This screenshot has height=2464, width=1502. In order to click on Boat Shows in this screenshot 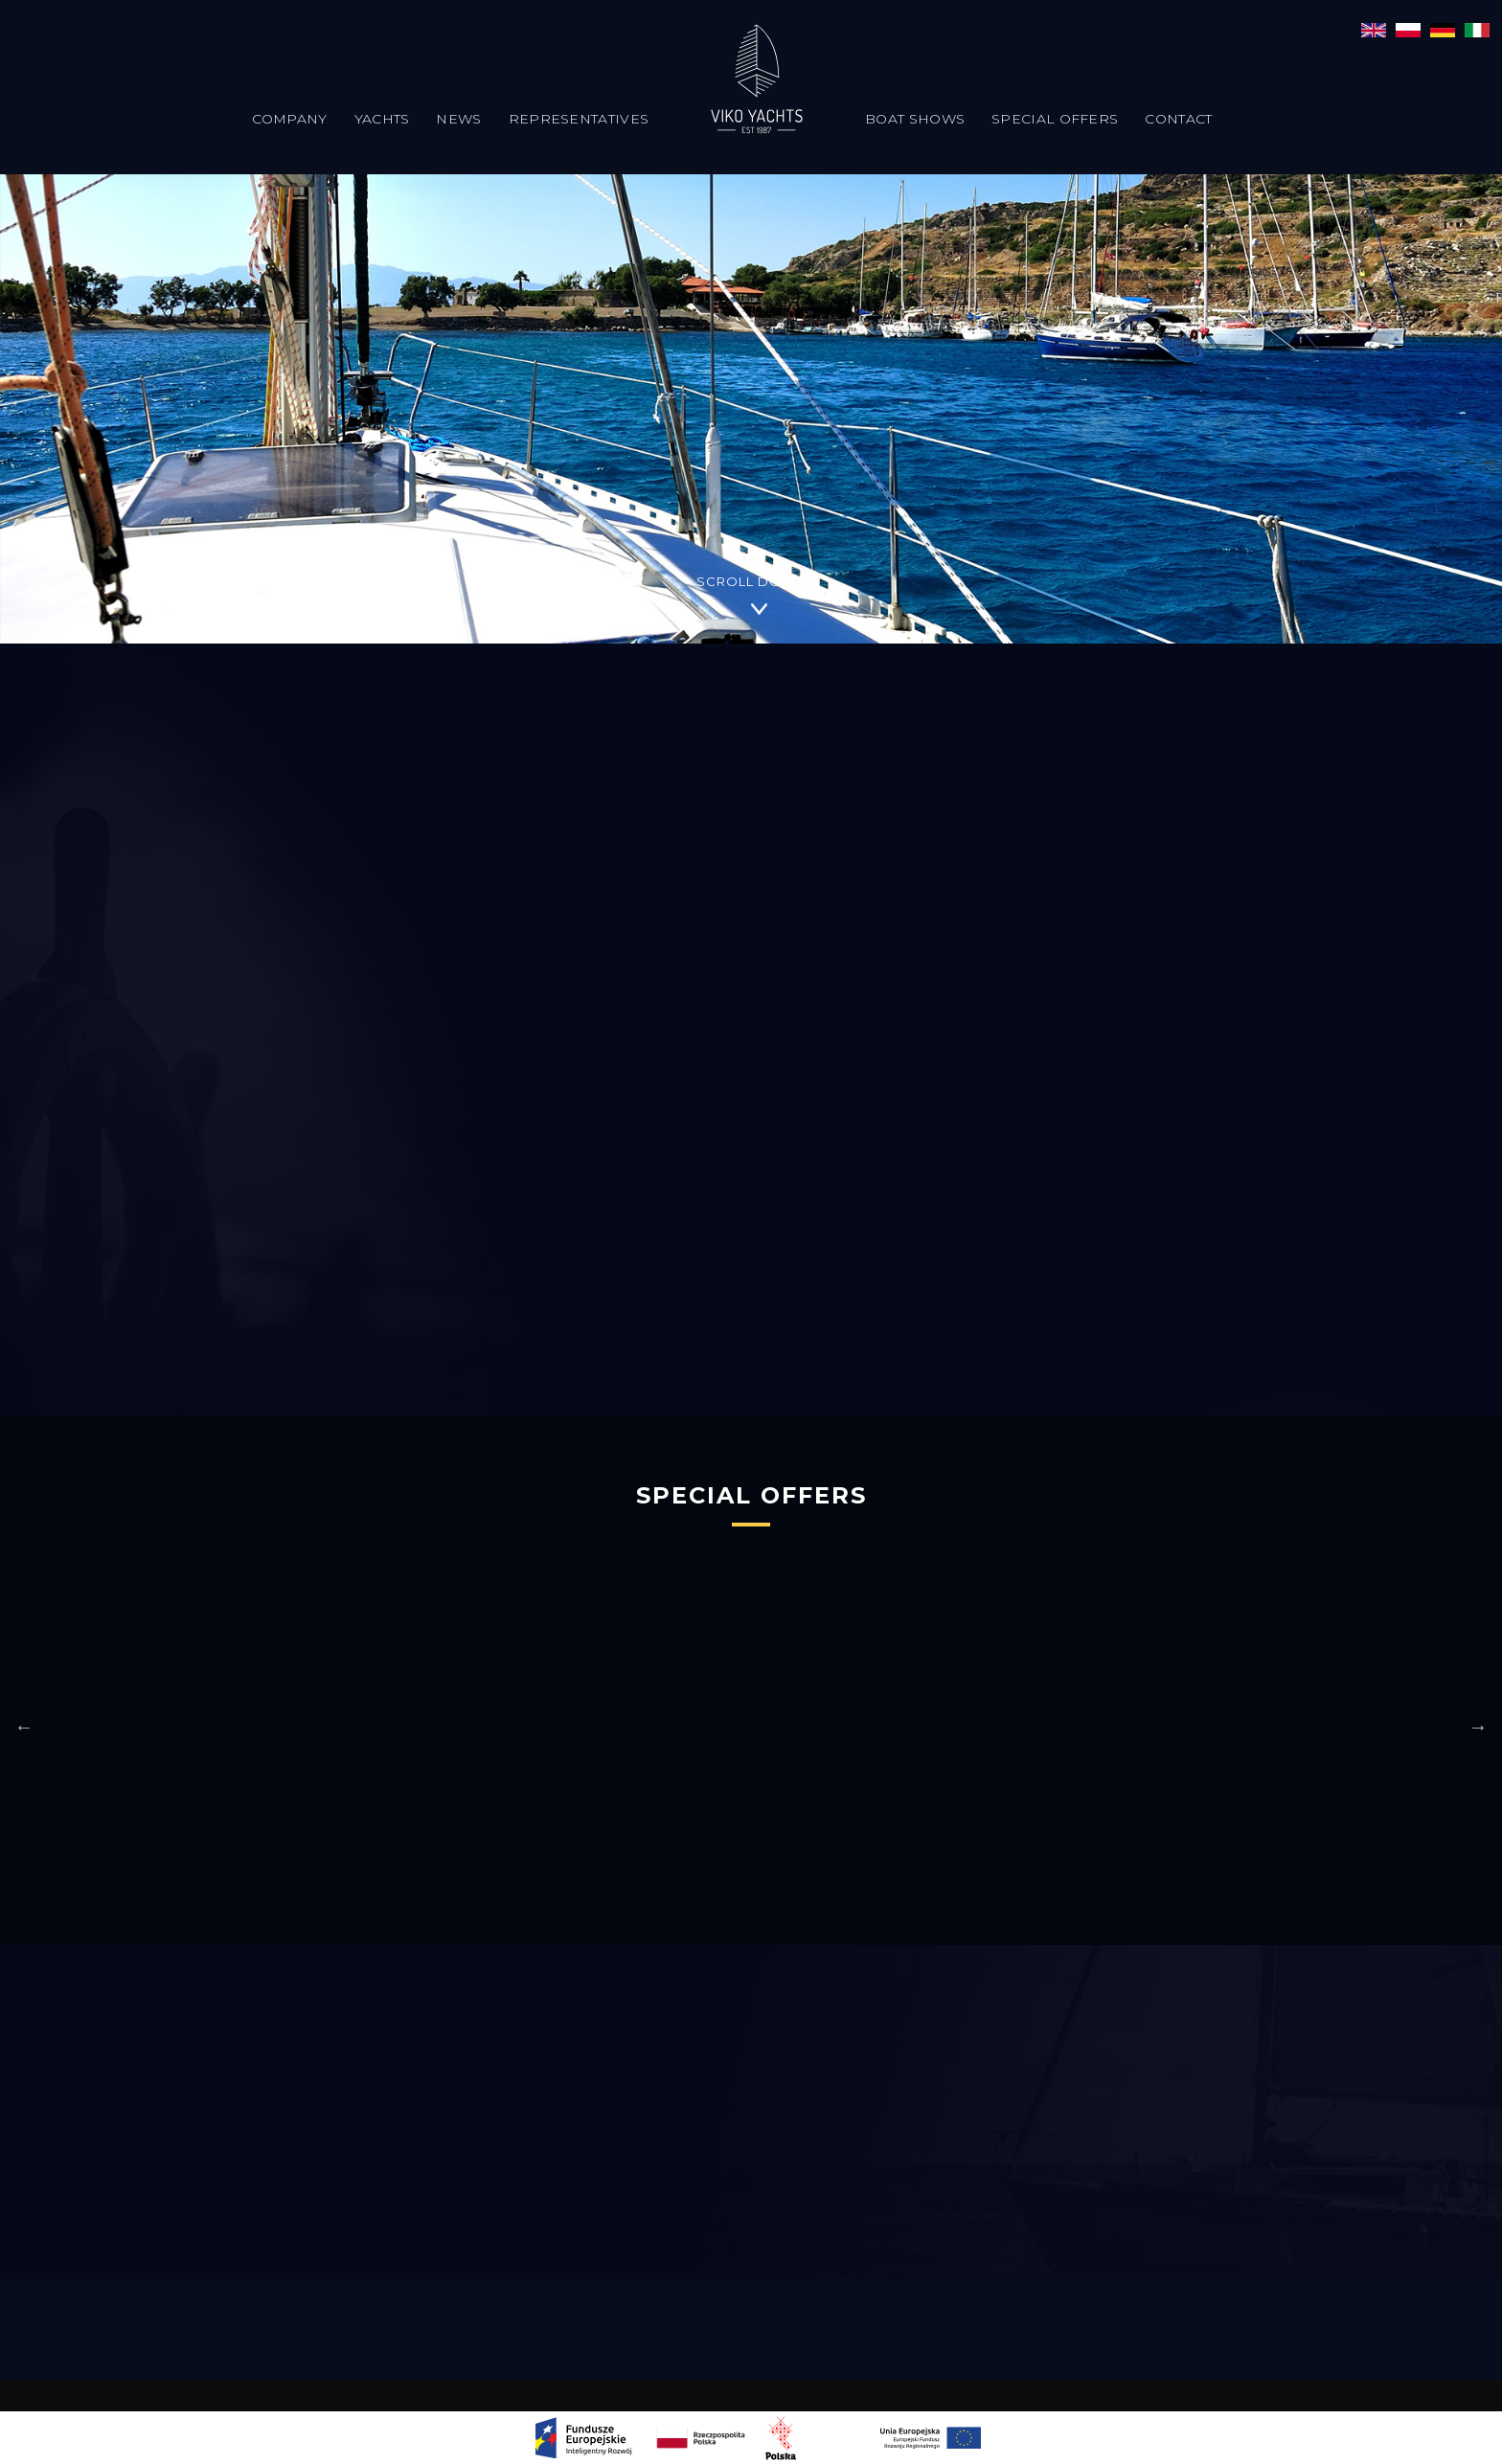, I will do `click(915, 118)`.